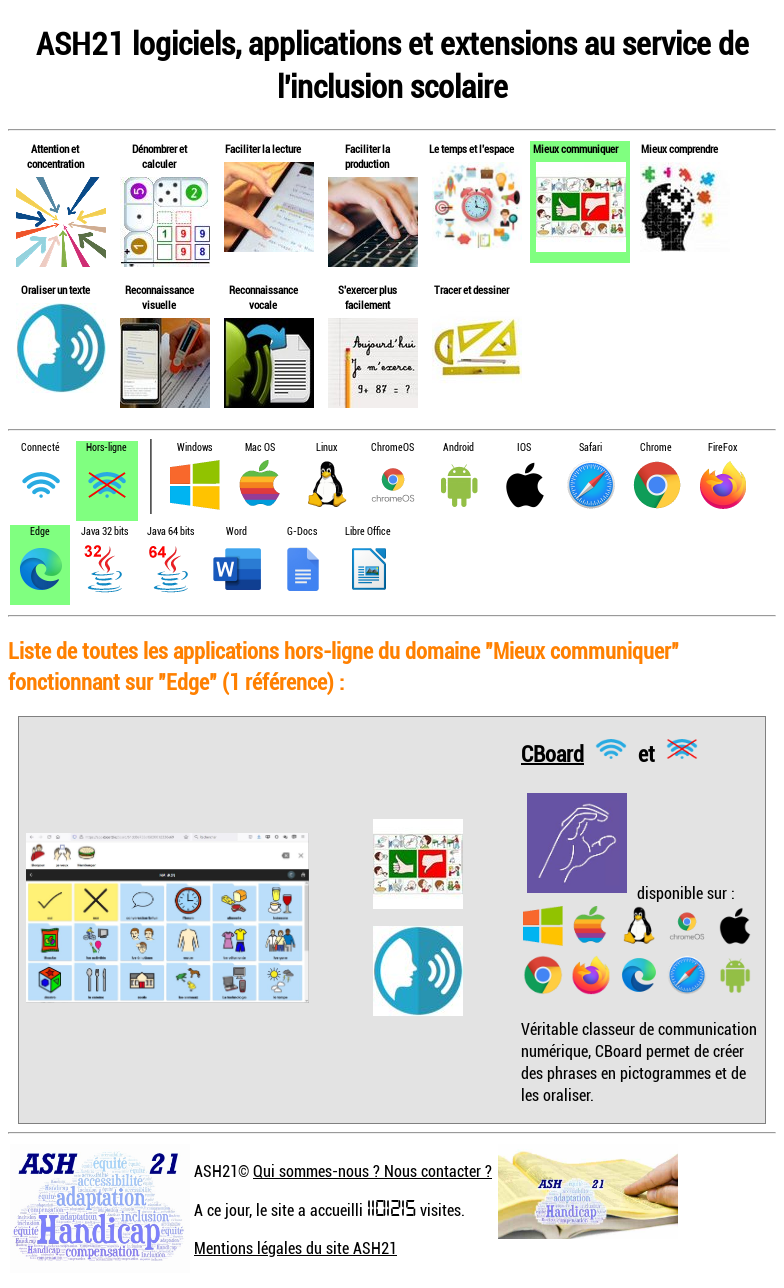 The height and width of the screenshot is (1288, 784). What do you see at coordinates (471, 289) in the screenshot?
I see `Tracer et dessiner` at bounding box center [471, 289].